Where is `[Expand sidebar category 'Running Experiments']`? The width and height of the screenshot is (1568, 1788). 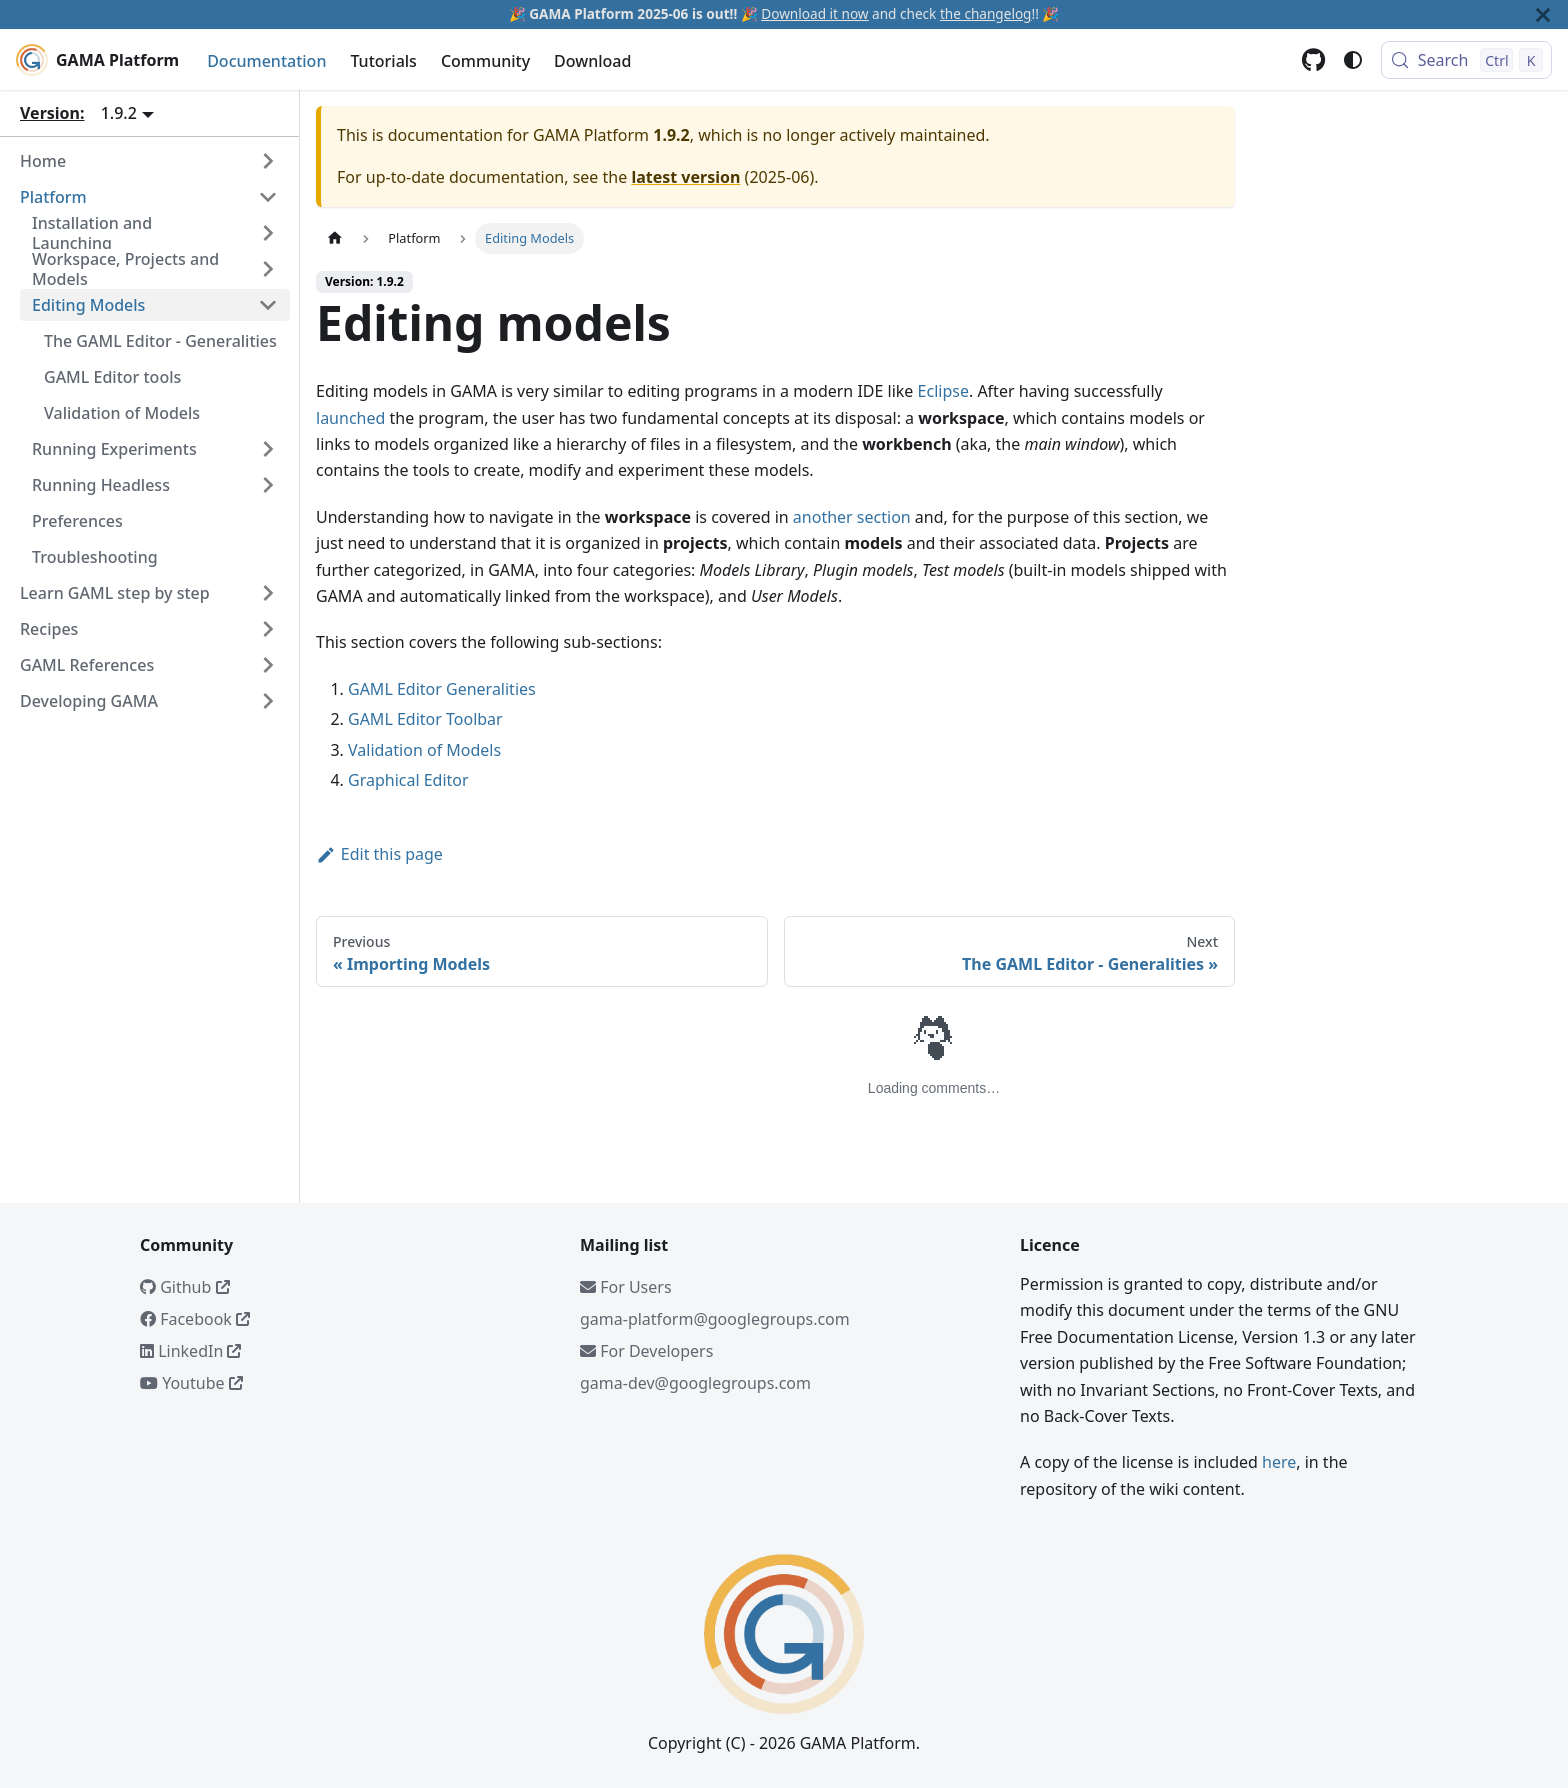
[Expand sidebar category 'Running Experiments'] is located at coordinates (268, 449).